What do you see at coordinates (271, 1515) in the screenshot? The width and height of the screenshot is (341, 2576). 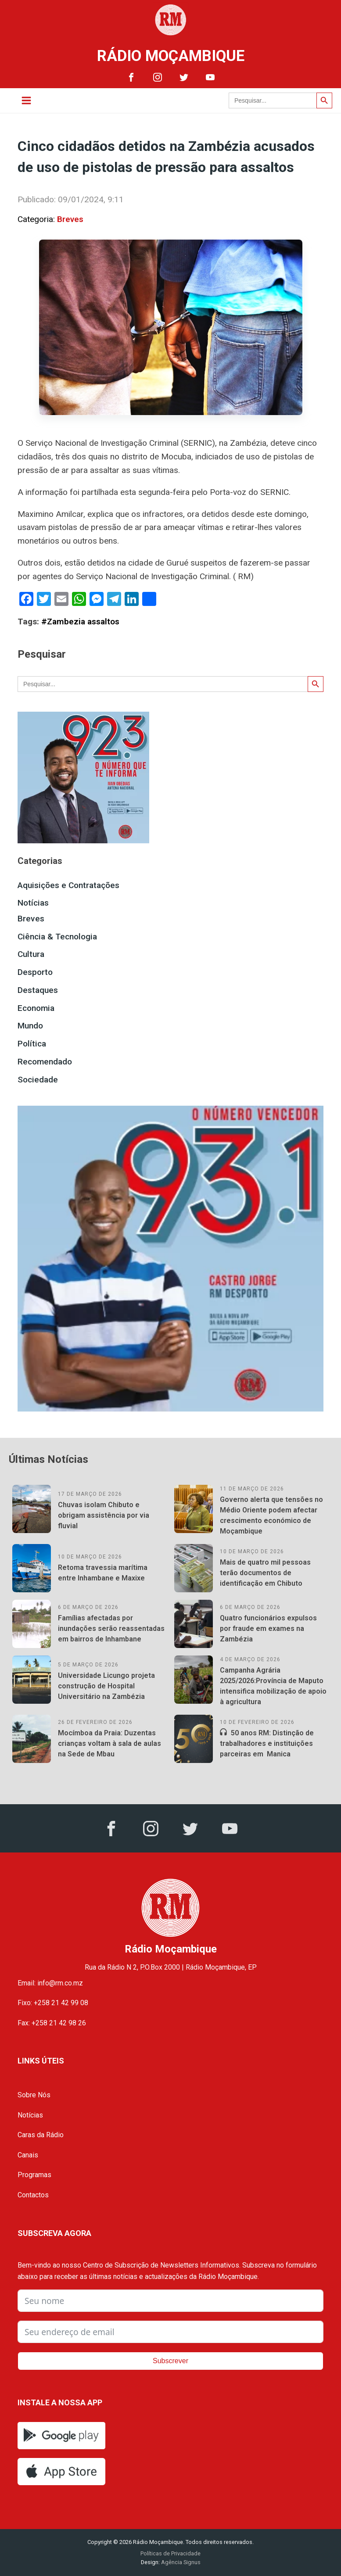 I see `Governo alerta que tensões no Médio Oriente podem afectar crescimento económico de Moçambique` at bounding box center [271, 1515].